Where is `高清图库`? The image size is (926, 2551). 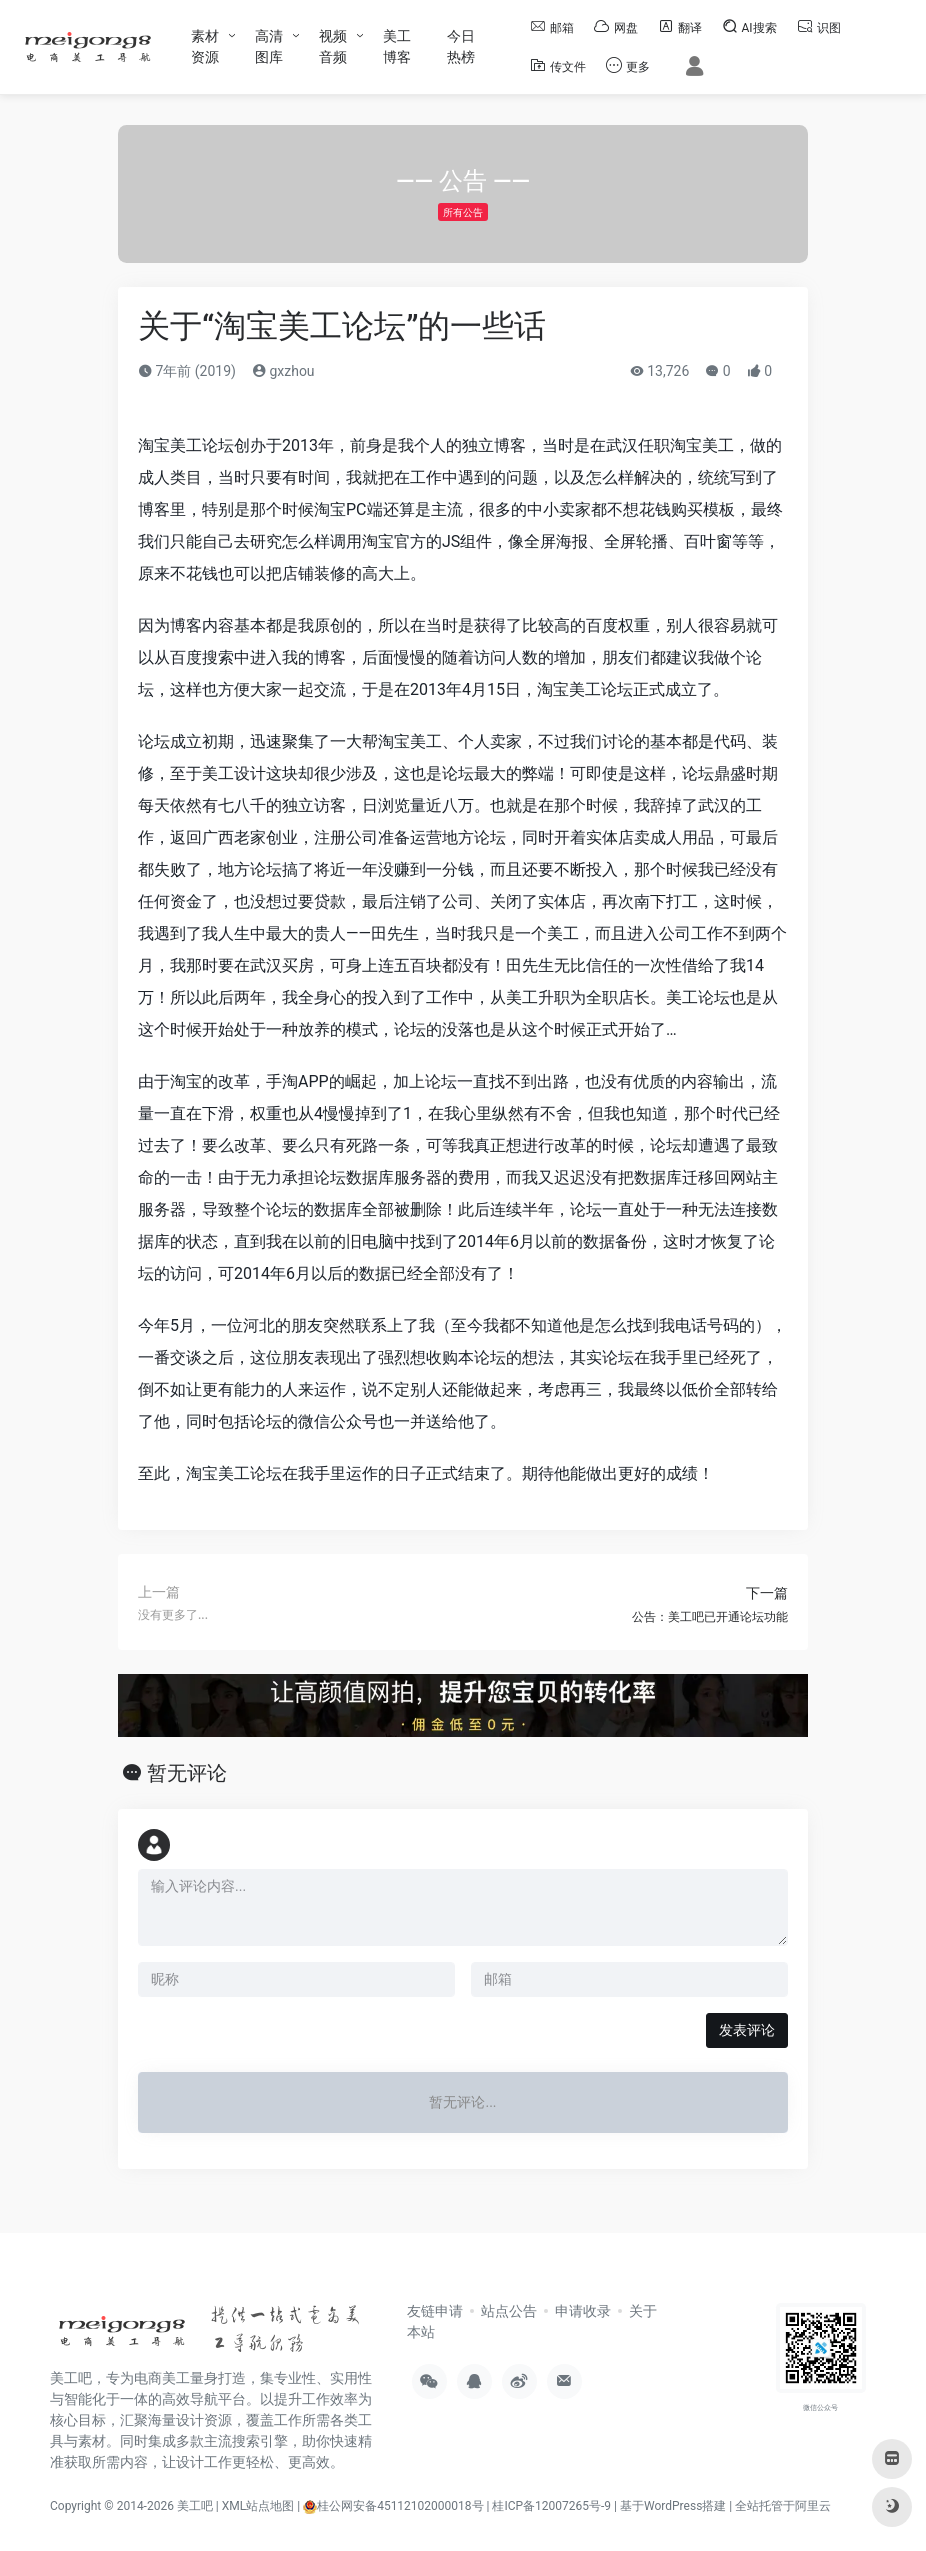
高清图库 is located at coordinates (269, 46).